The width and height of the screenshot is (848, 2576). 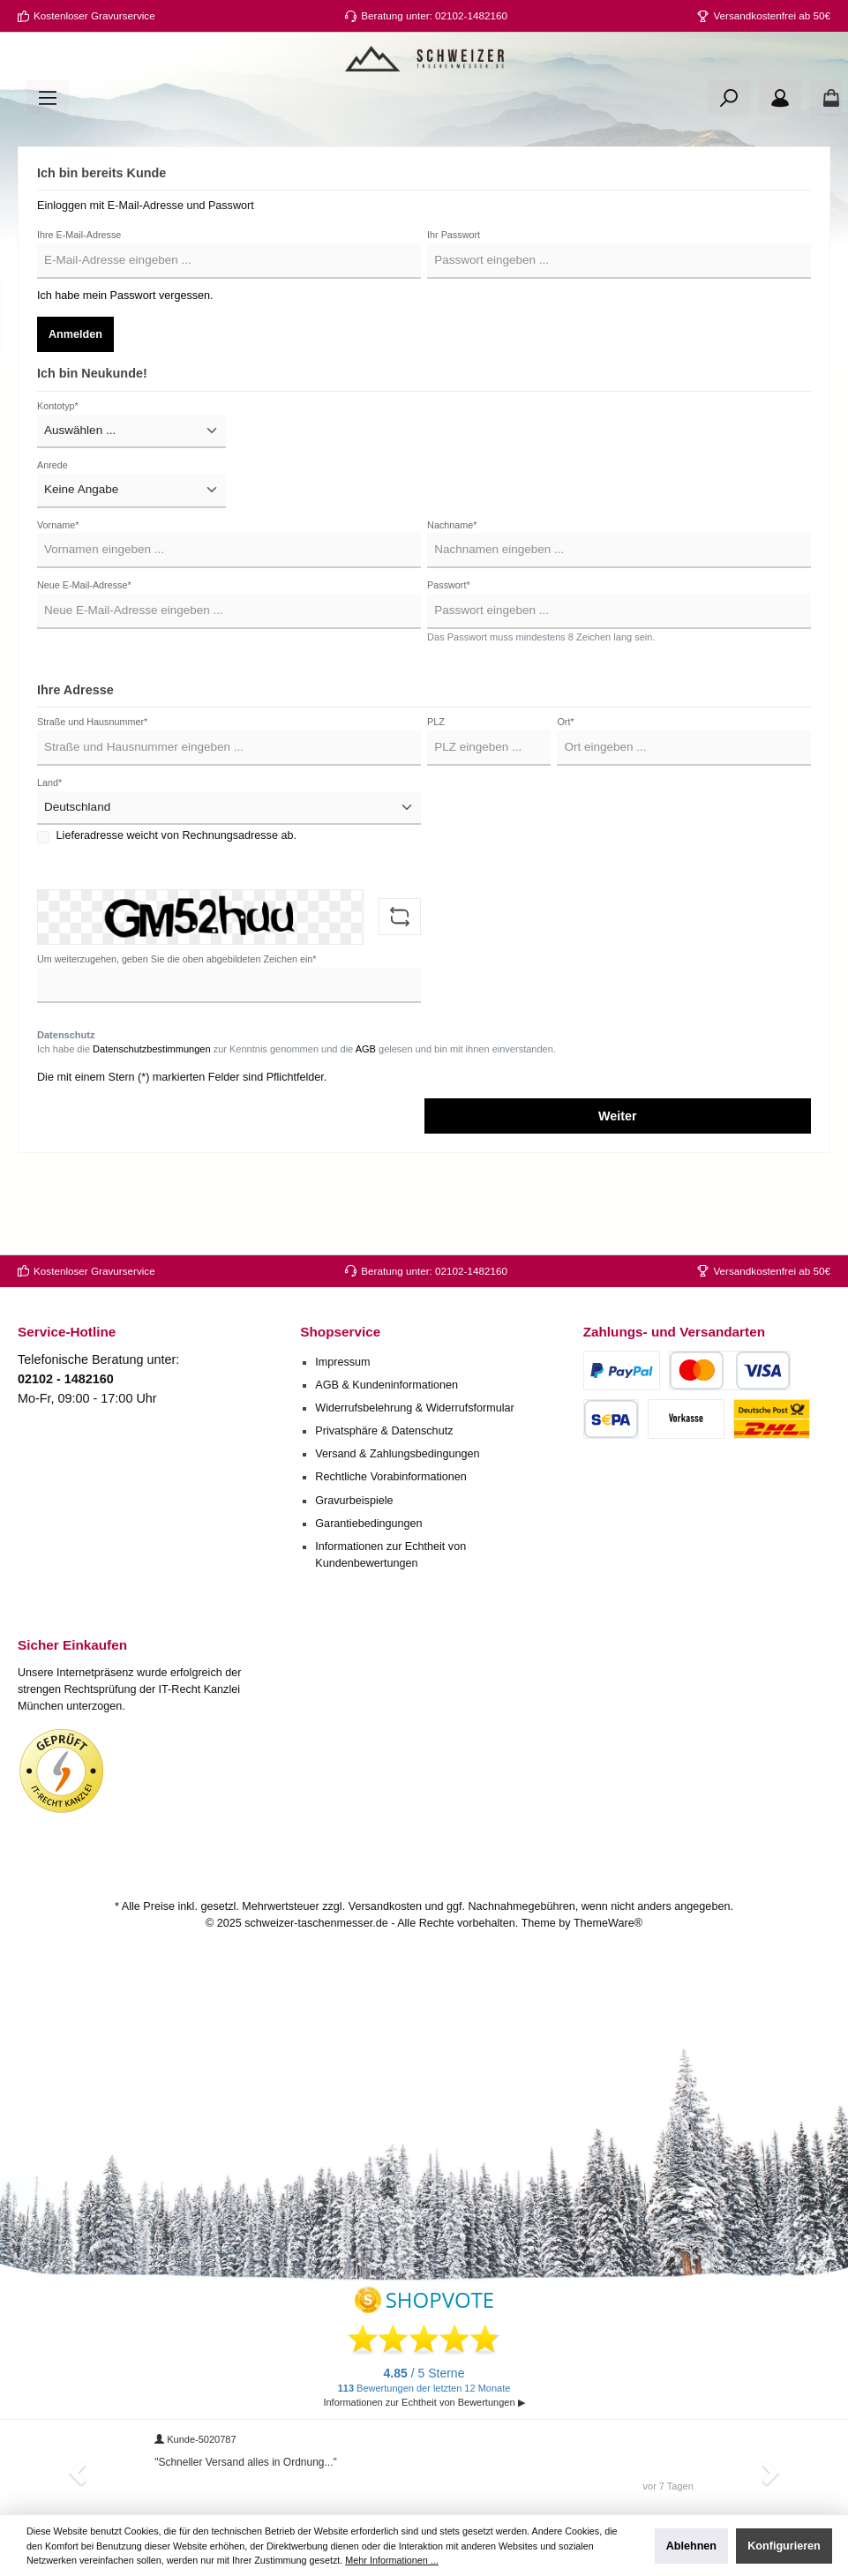 What do you see at coordinates (385, 1907) in the screenshot?
I see `Versandkosten` at bounding box center [385, 1907].